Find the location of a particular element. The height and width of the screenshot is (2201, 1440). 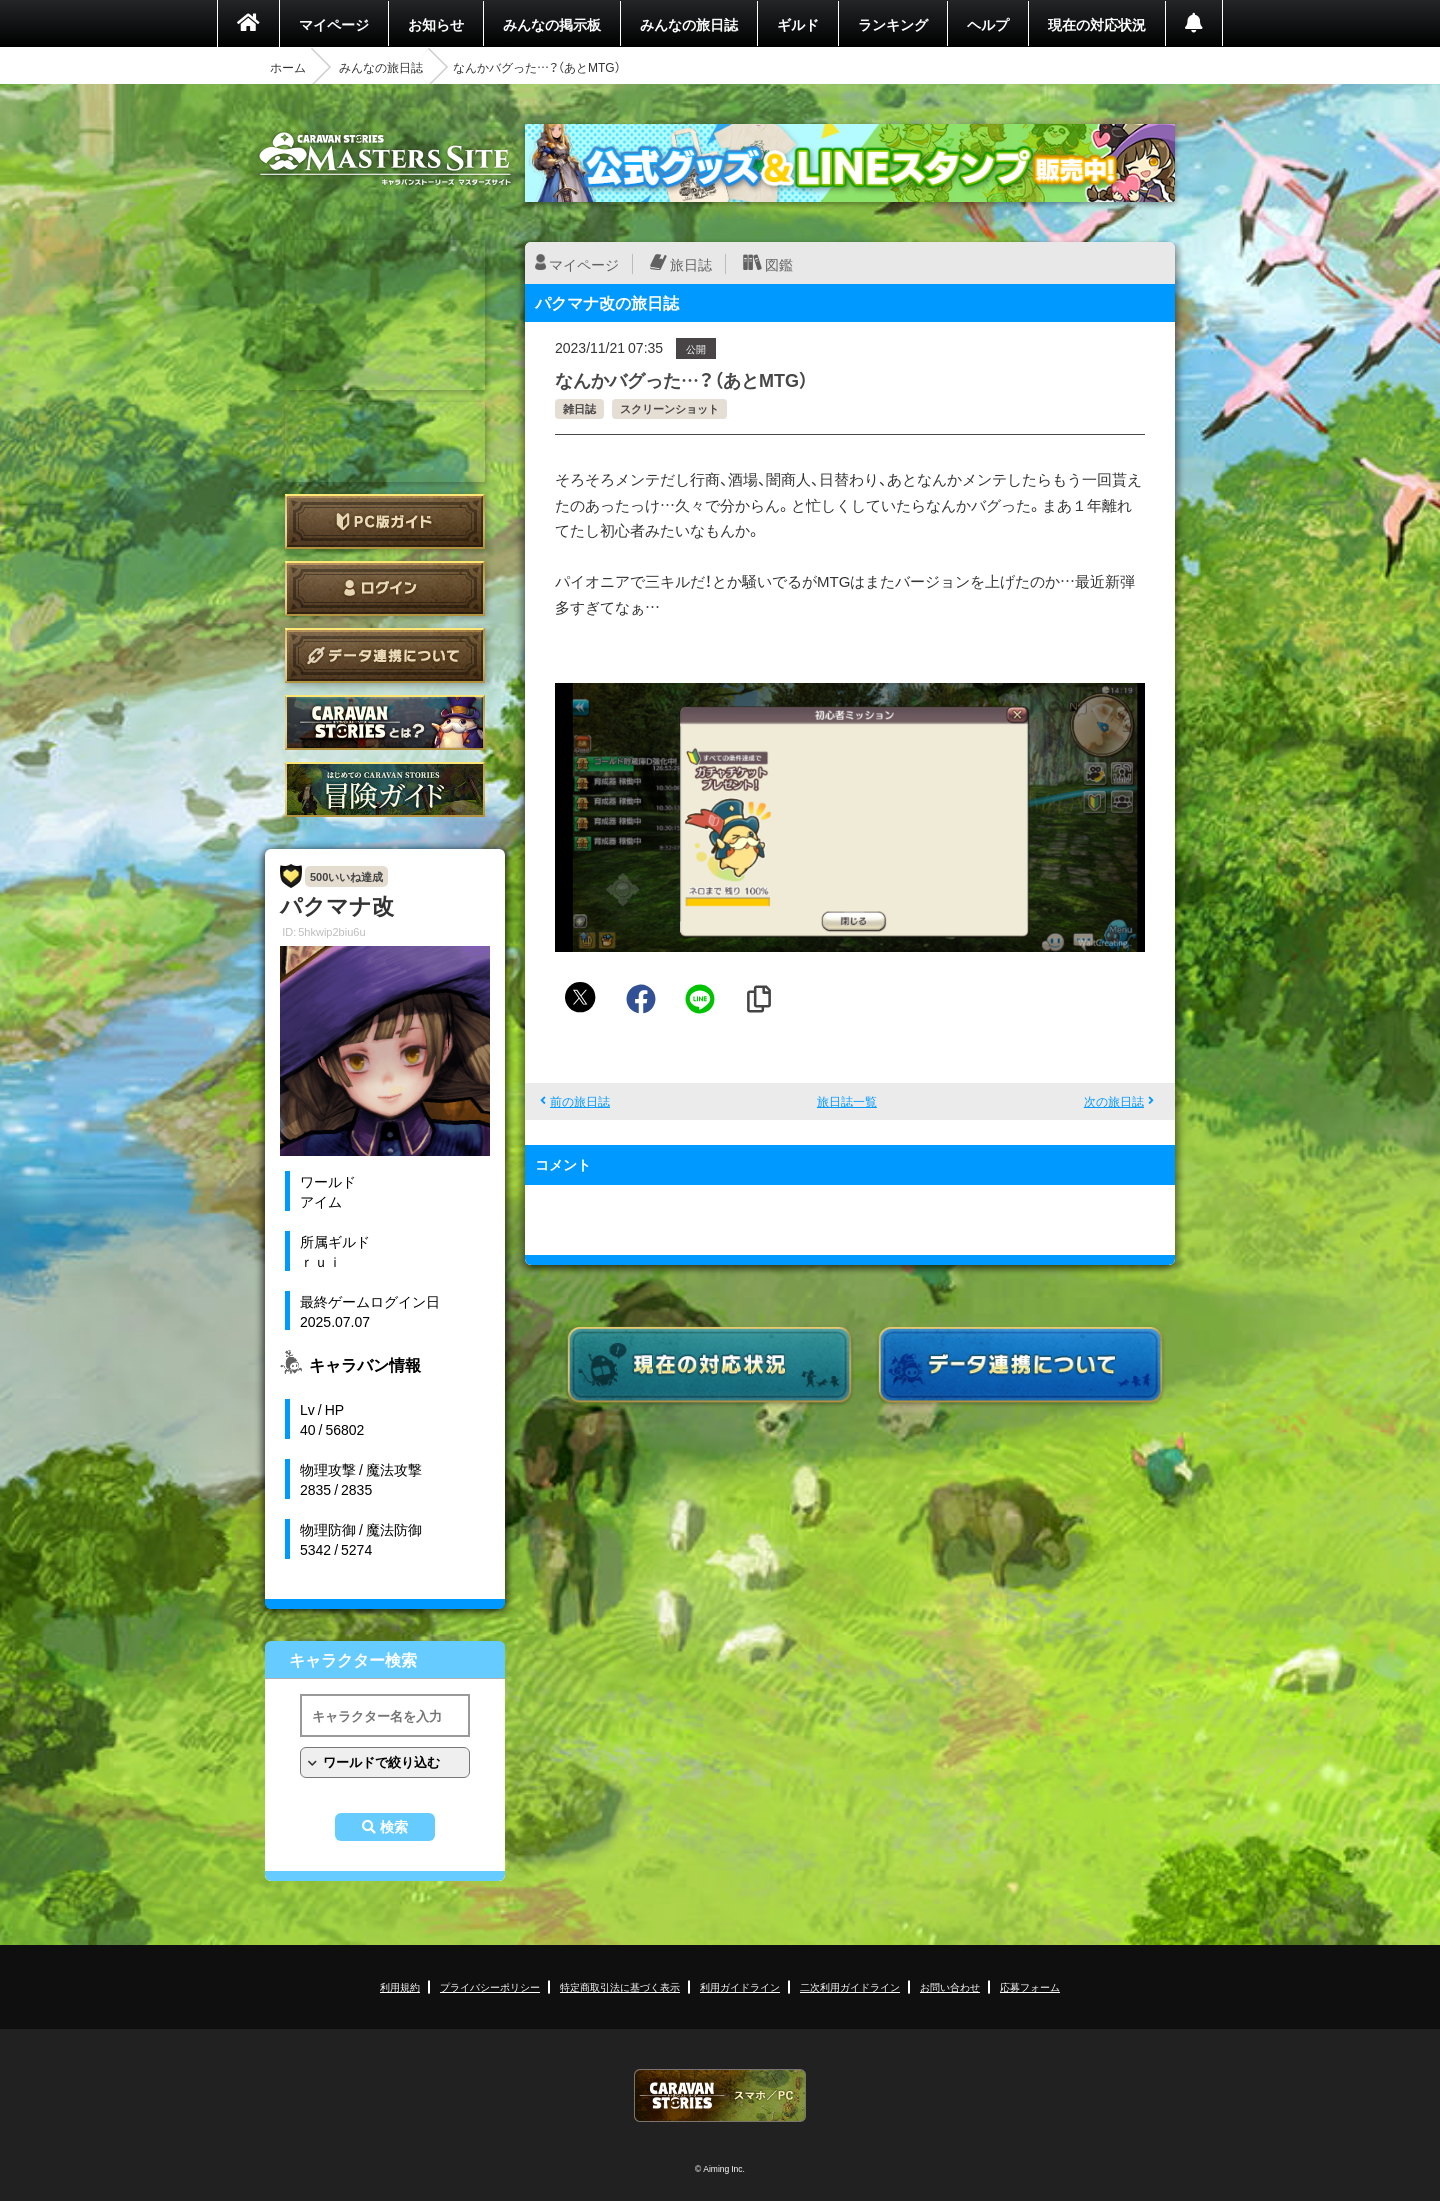

ホーム is located at coordinates (288, 67).